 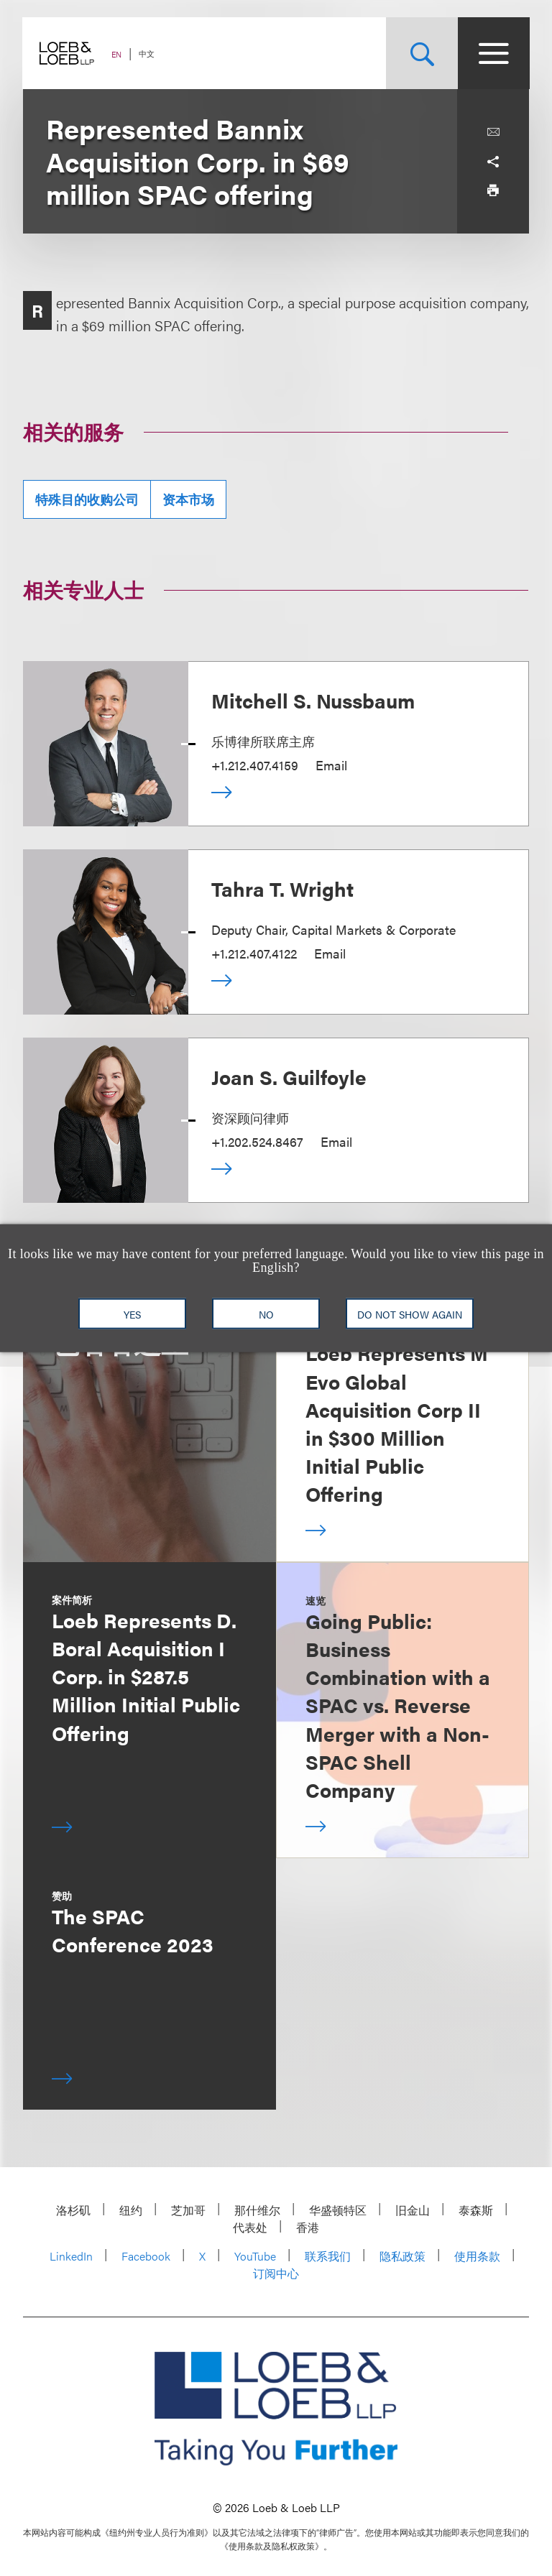 What do you see at coordinates (307, 2227) in the screenshot?
I see `香港` at bounding box center [307, 2227].